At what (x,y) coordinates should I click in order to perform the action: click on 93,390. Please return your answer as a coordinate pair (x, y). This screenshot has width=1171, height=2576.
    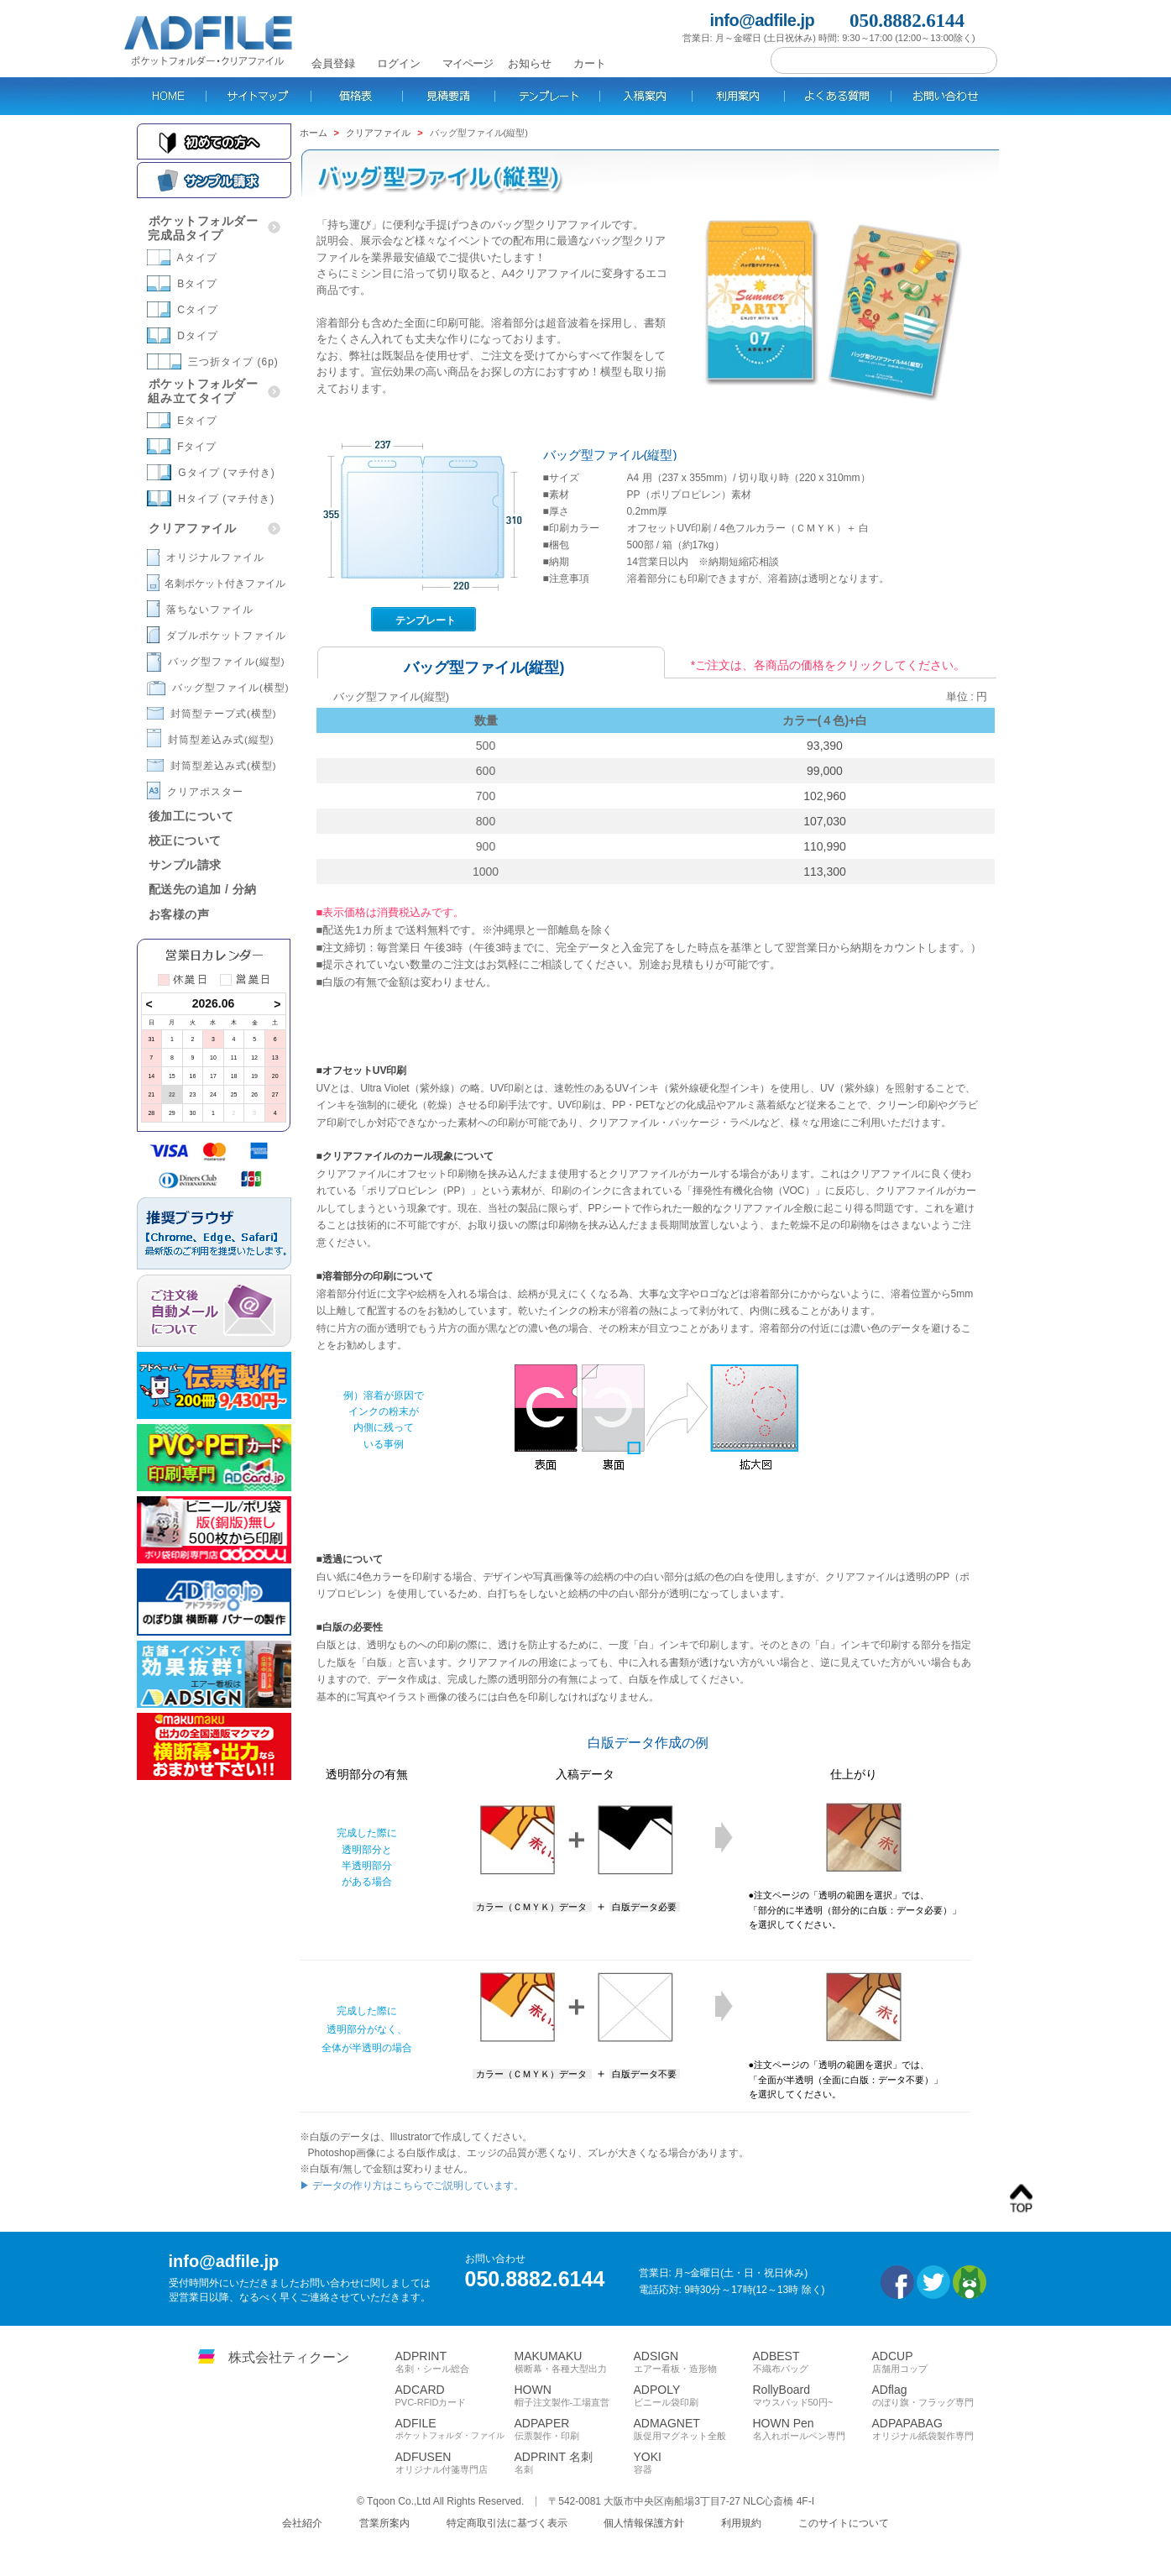
    Looking at the image, I should click on (825, 745).